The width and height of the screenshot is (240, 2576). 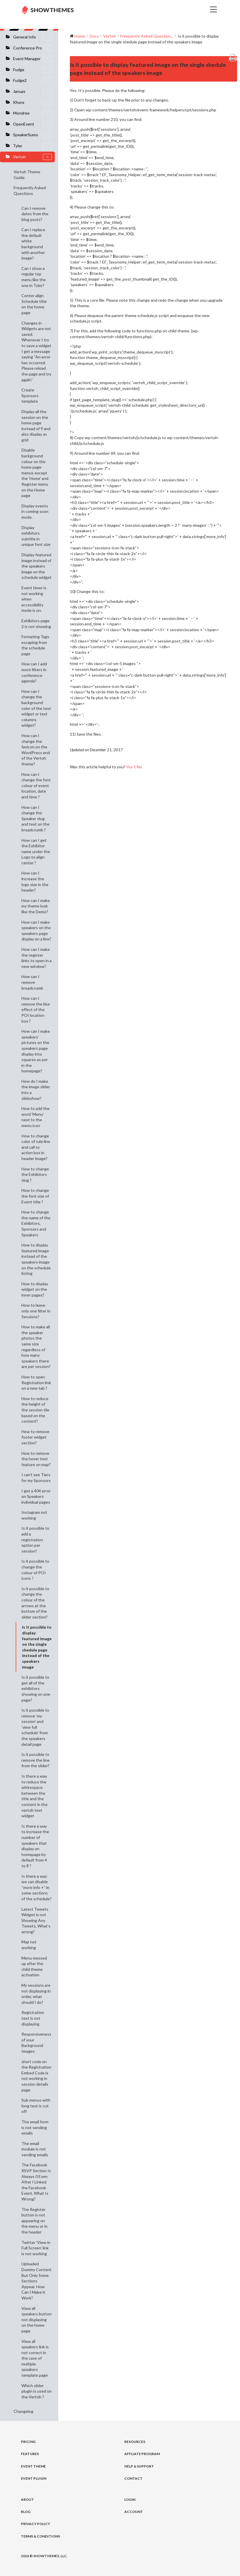 I want to click on Is it possible to change the colour of POI icons ?, so click(x=35, y=1570).